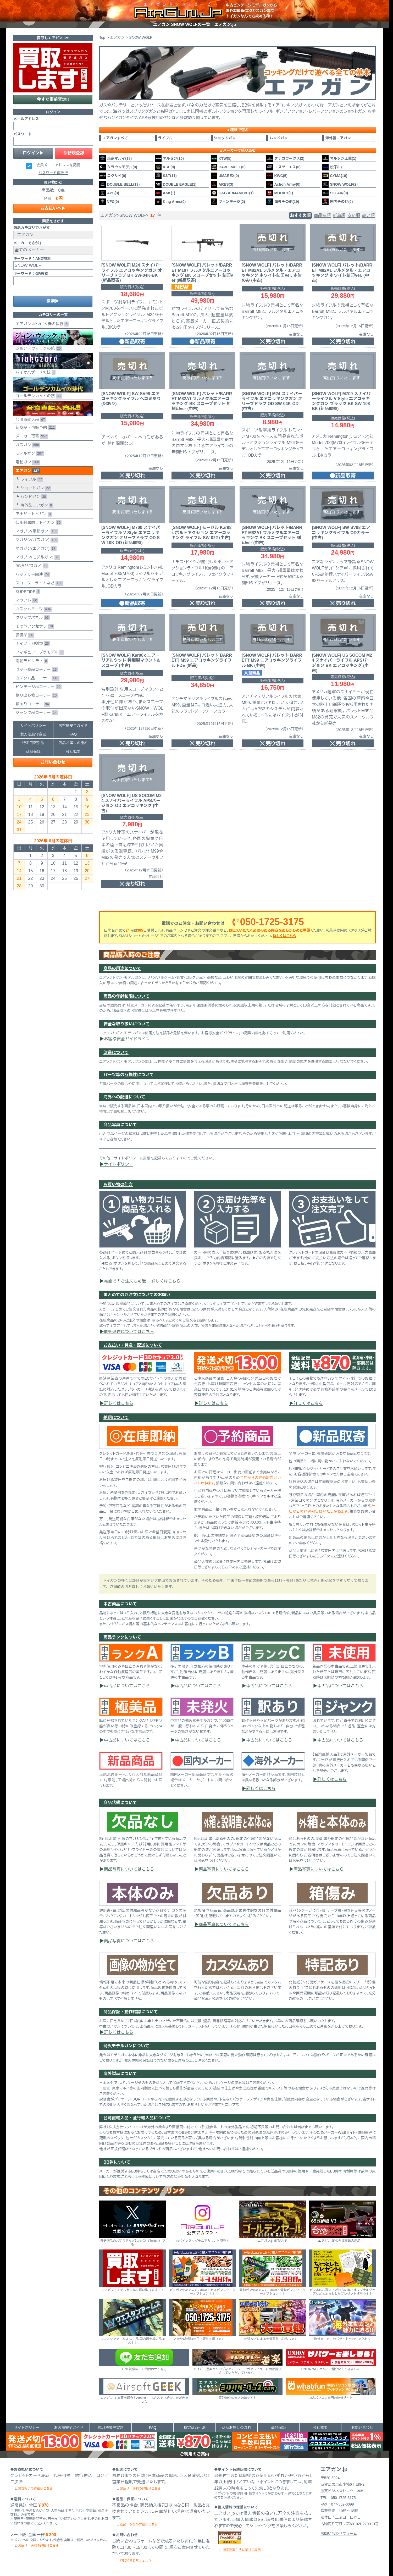 Image resolution: width=393 pixels, height=2576 pixels. I want to click on 特定商取引法, so click(33, 743).